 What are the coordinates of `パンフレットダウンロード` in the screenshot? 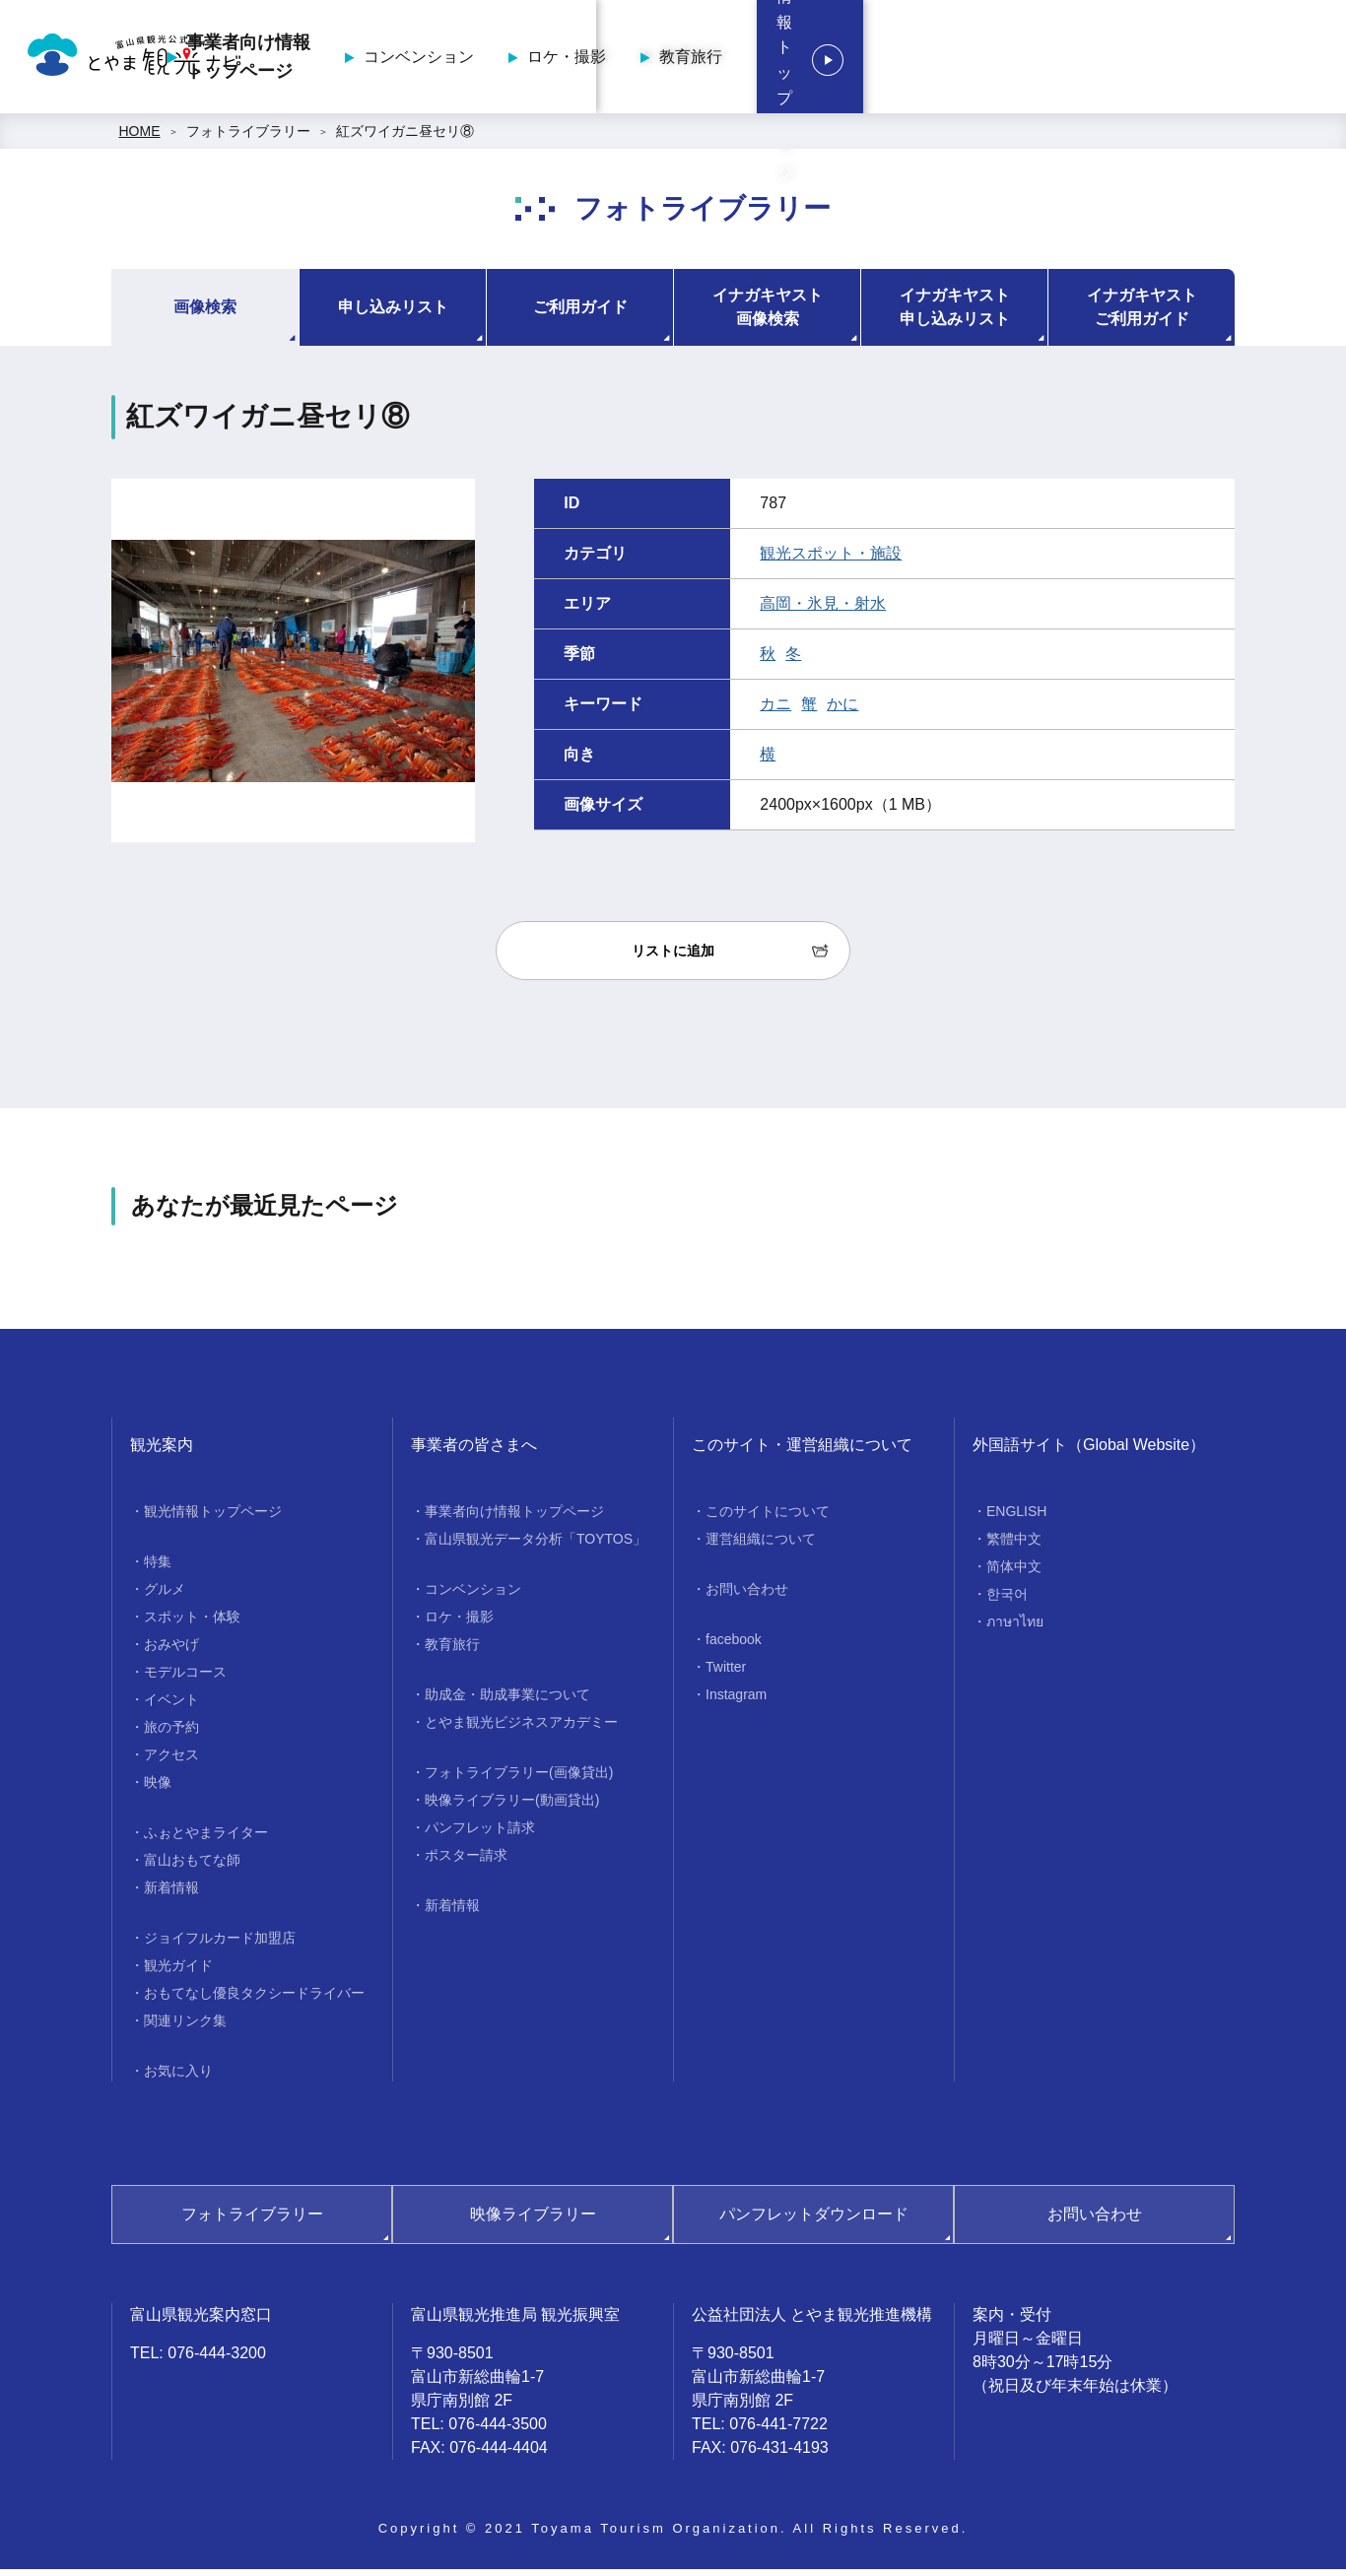 It's located at (814, 2221).